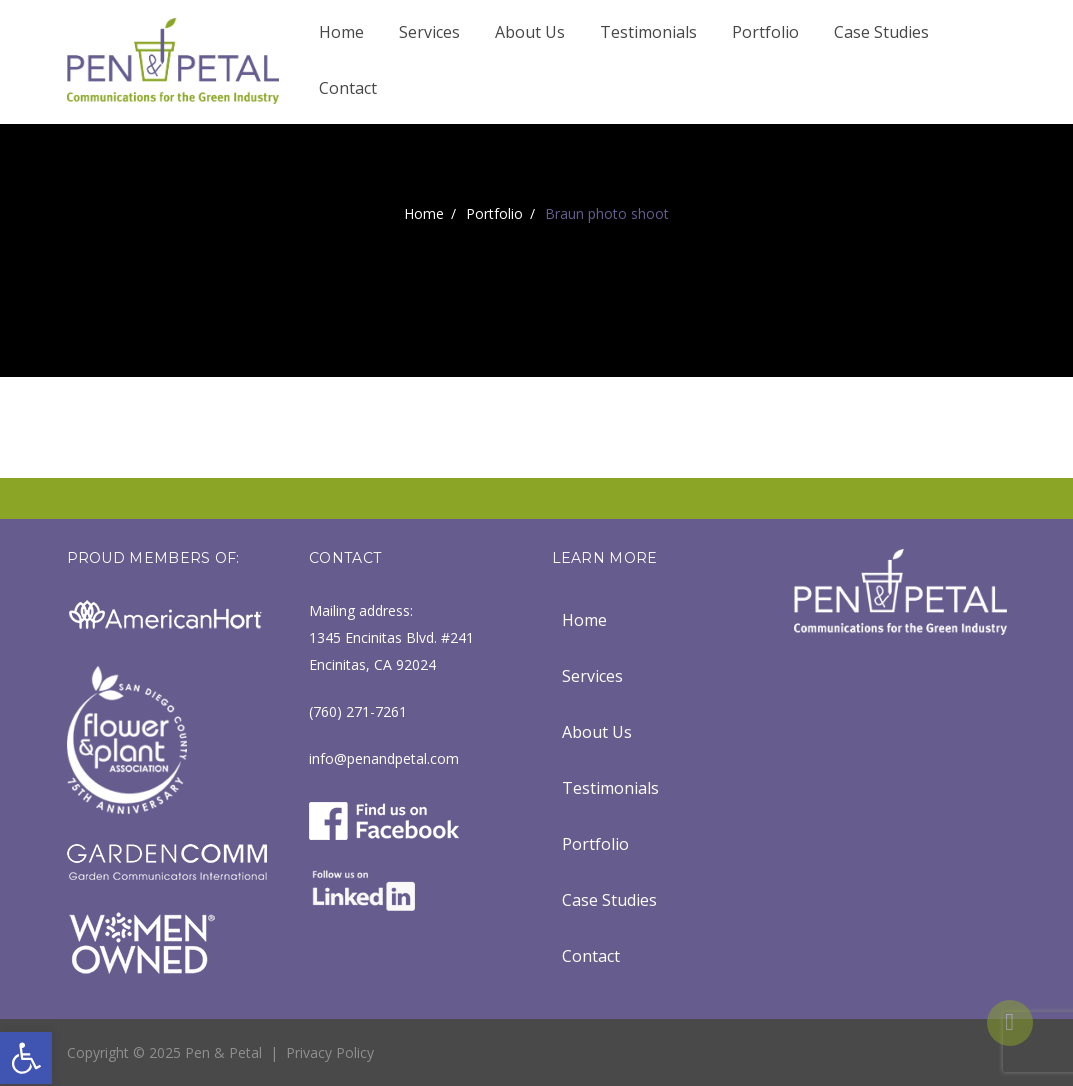 The image size is (1073, 1086). Describe the element at coordinates (330, 1052) in the screenshot. I see `Privacy Policy [link]` at that location.